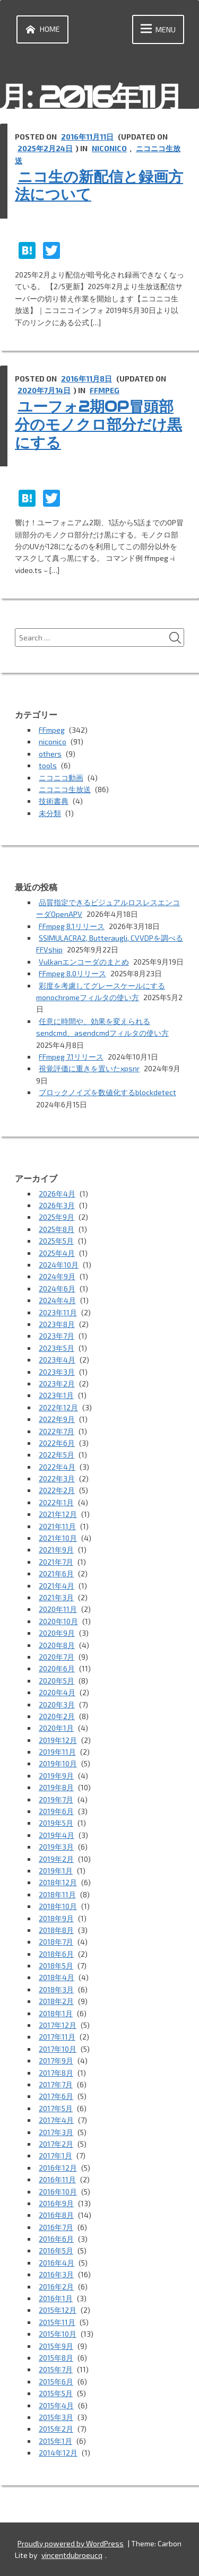 The height and width of the screenshot is (2576, 199). I want to click on 2019年2月, so click(56, 1858).